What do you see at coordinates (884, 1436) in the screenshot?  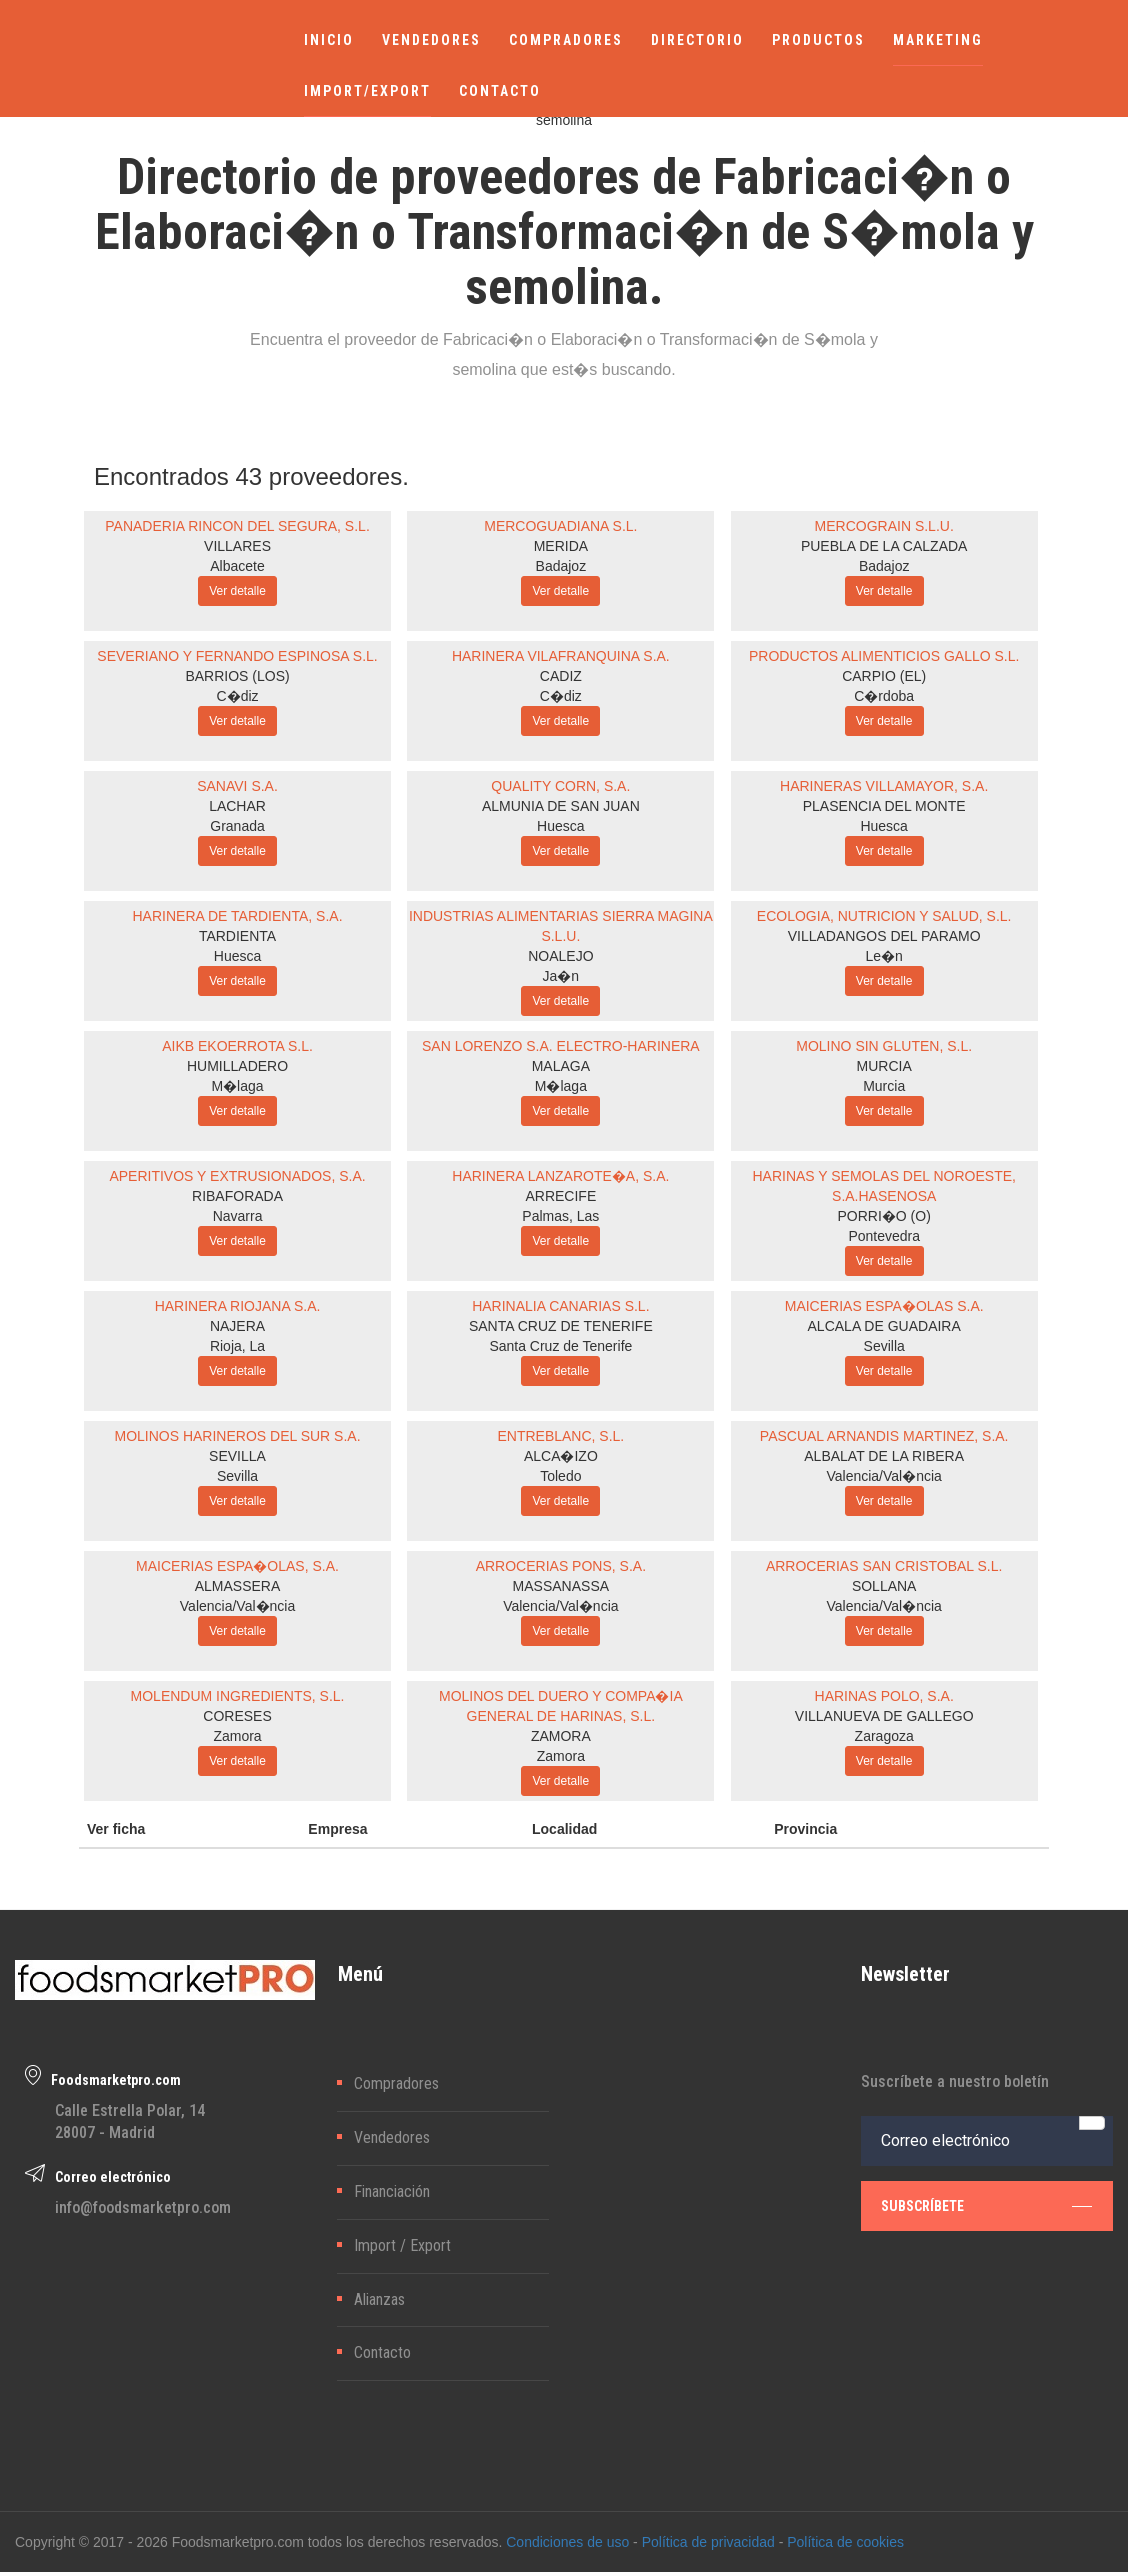 I see `PASCUAL ARNANDIS MARTINEZ, S.A.` at bounding box center [884, 1436].